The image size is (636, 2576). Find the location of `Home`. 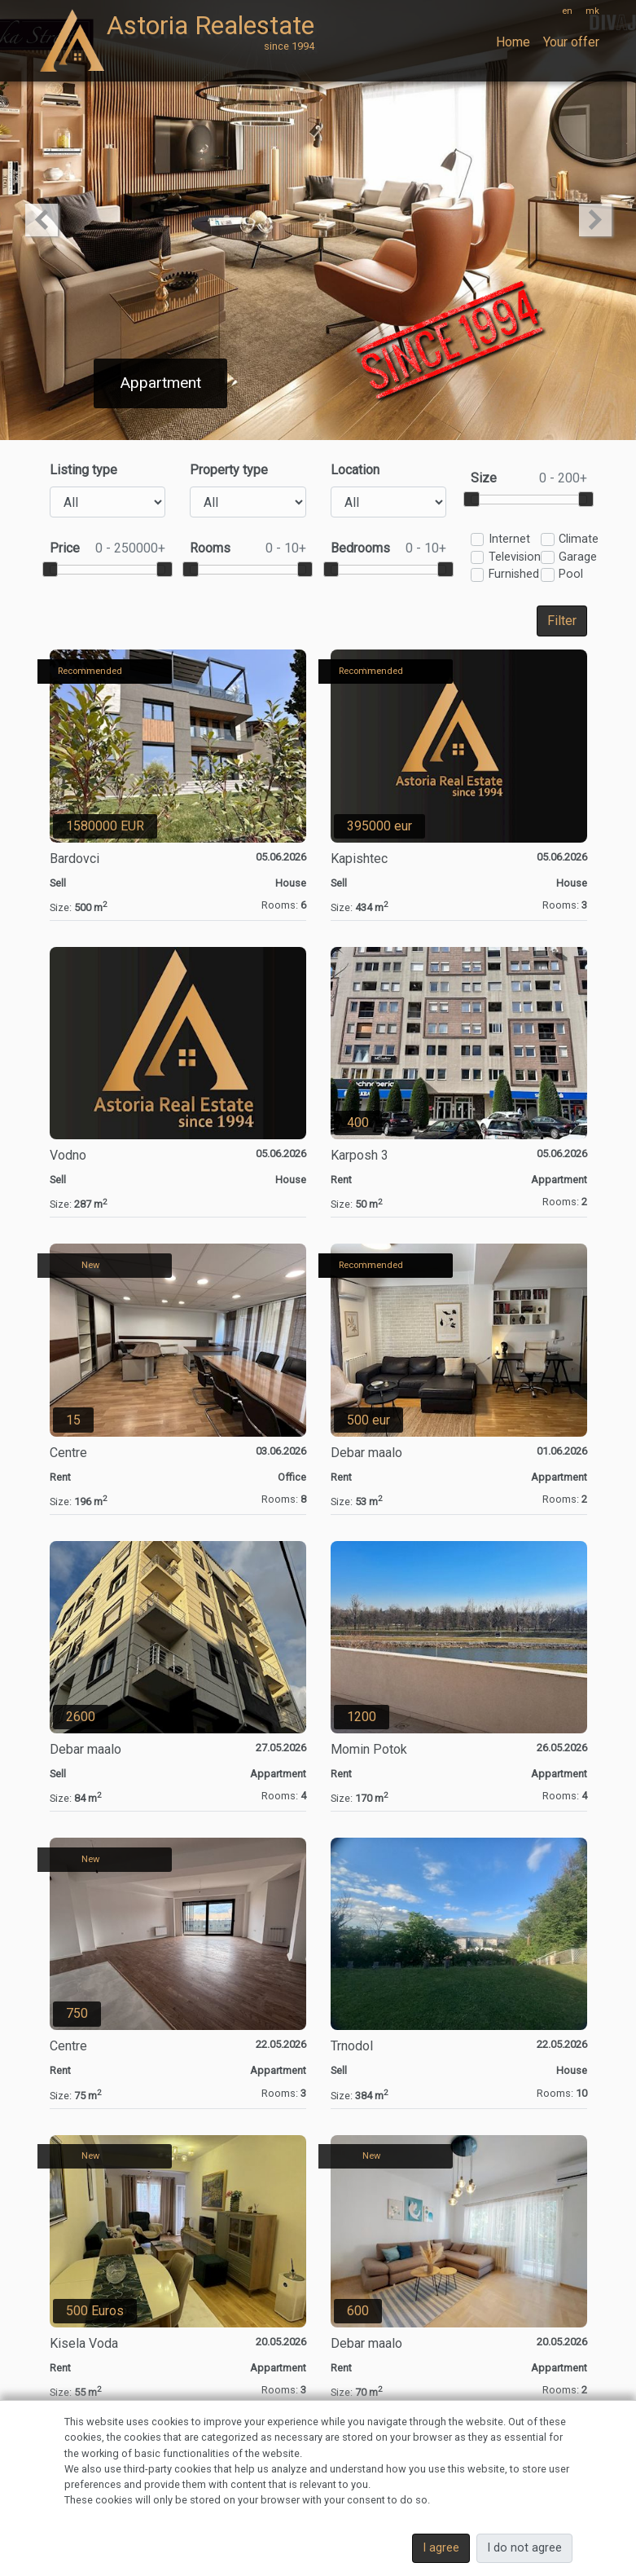

Home is located at coordinates (513, 42).